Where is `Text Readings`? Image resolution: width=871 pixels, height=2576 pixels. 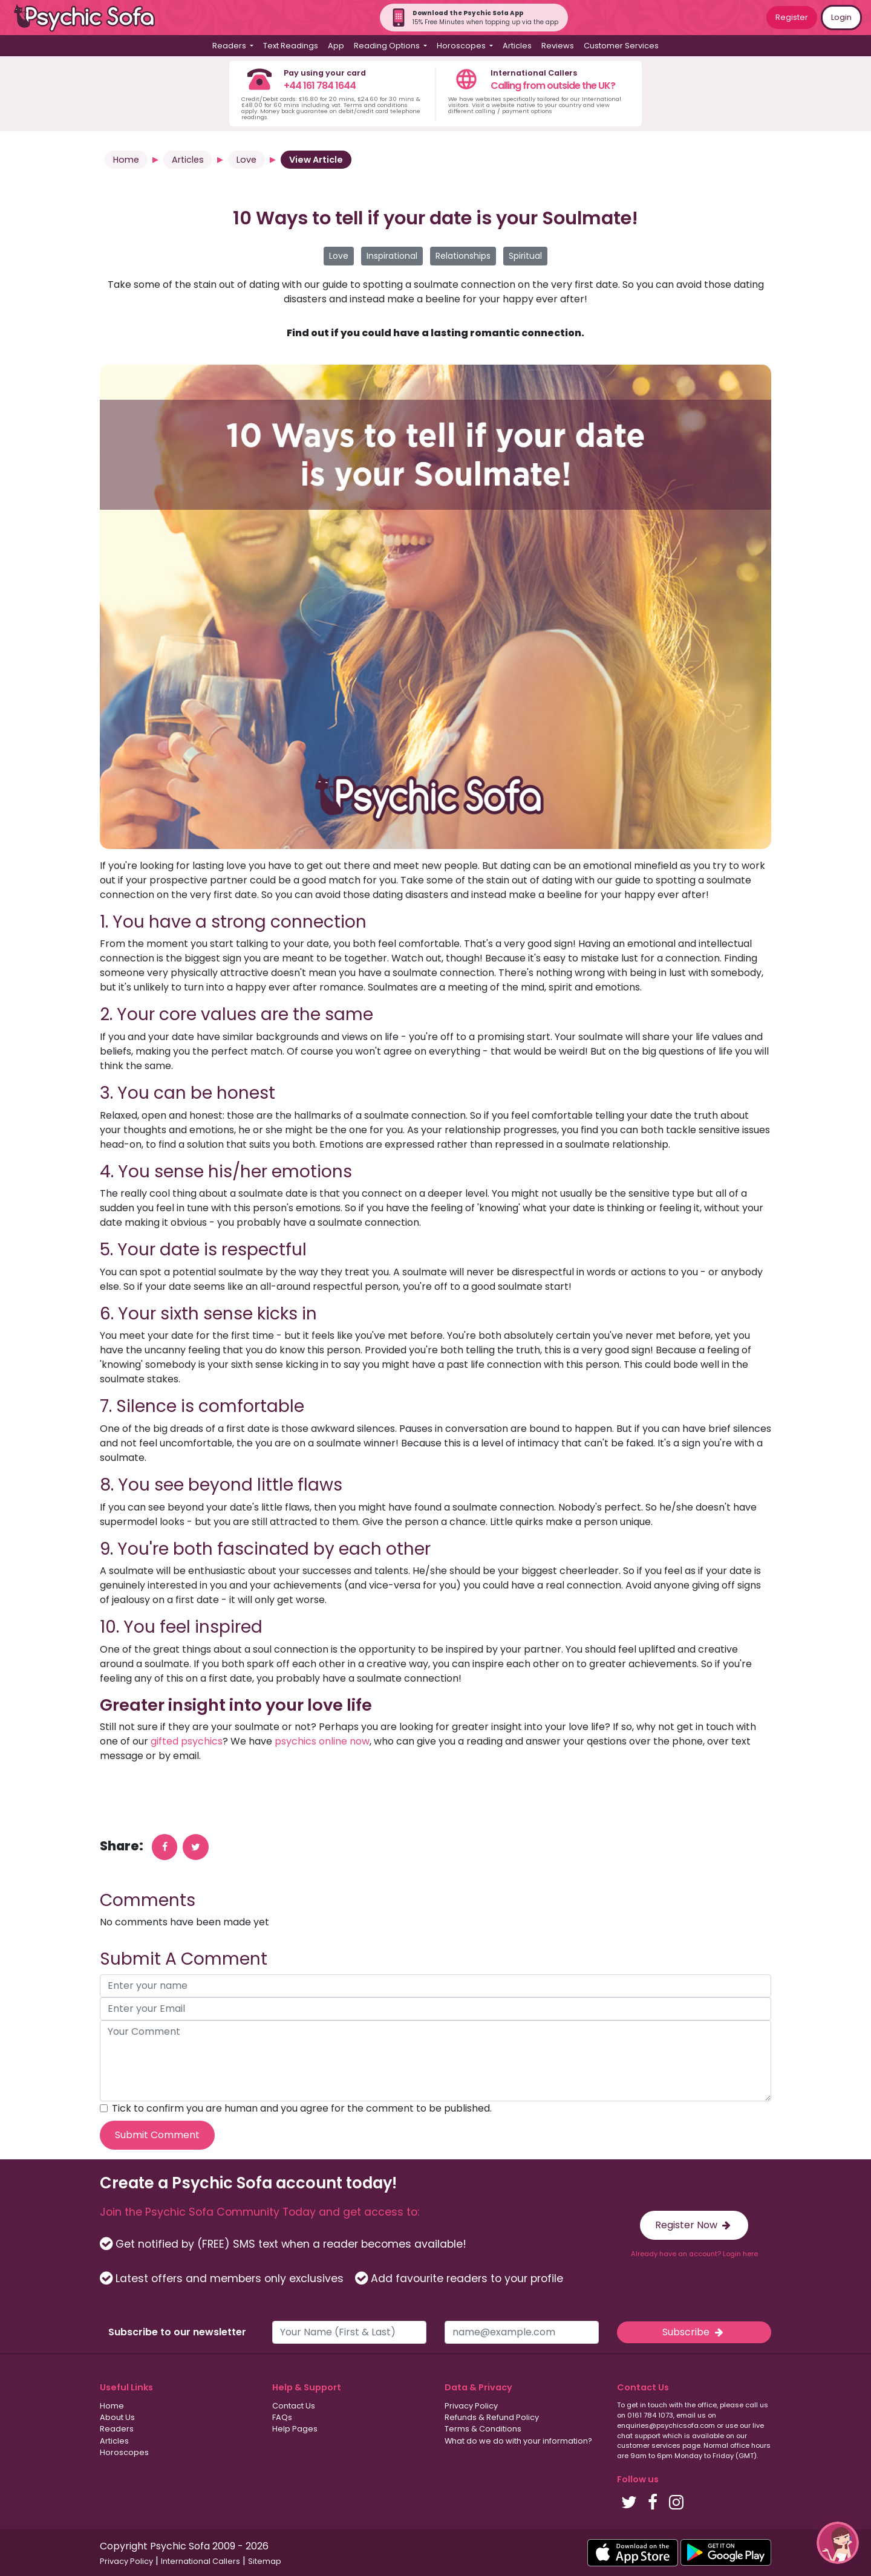 Text Readings is located at coordinates (290, 46).